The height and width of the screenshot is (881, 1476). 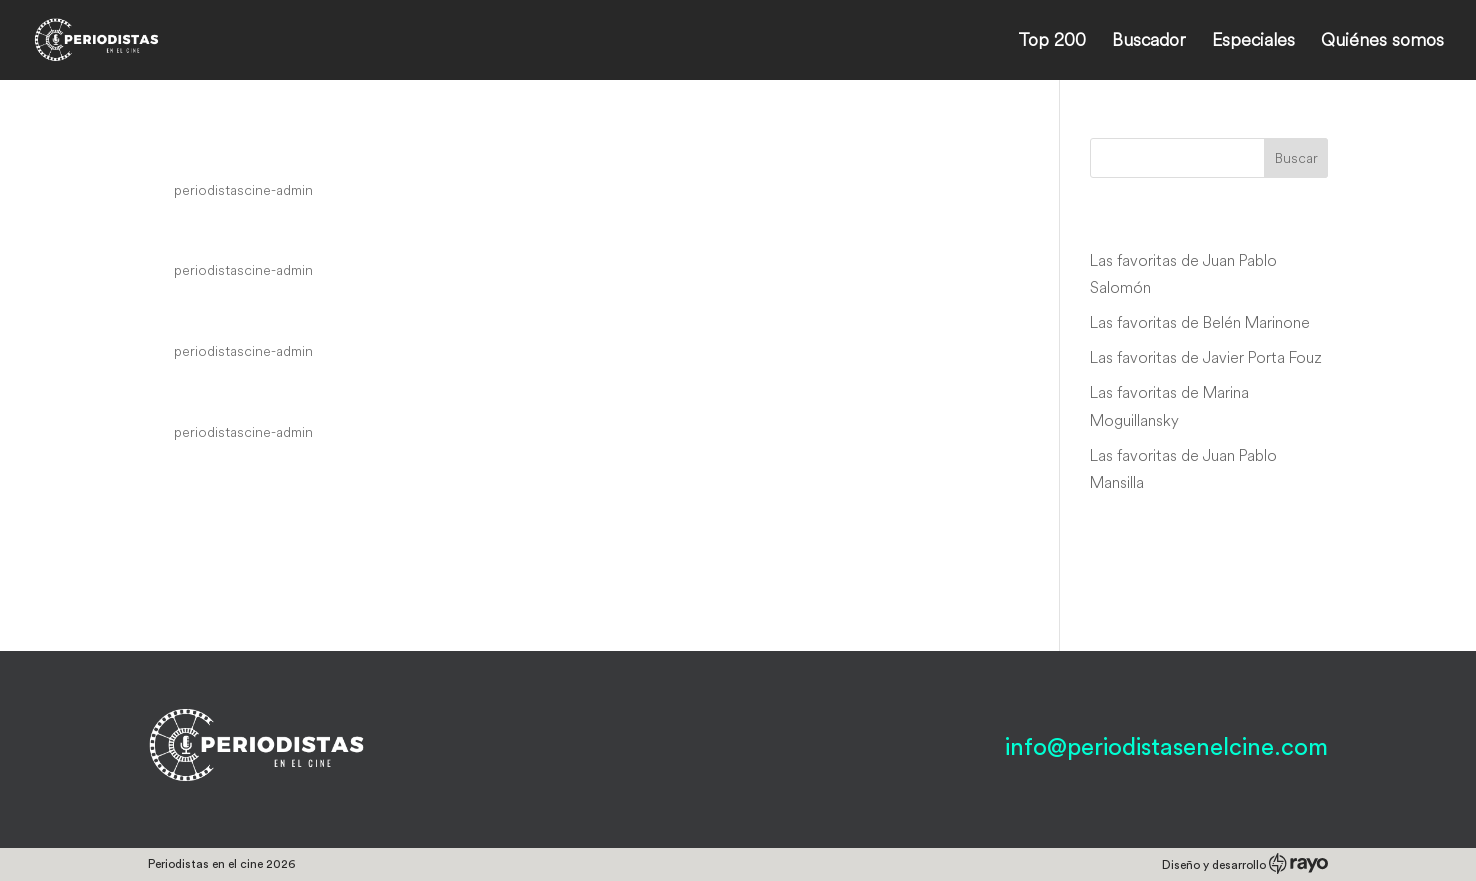 I want to click on Megamind, so click(x=215, y=152).